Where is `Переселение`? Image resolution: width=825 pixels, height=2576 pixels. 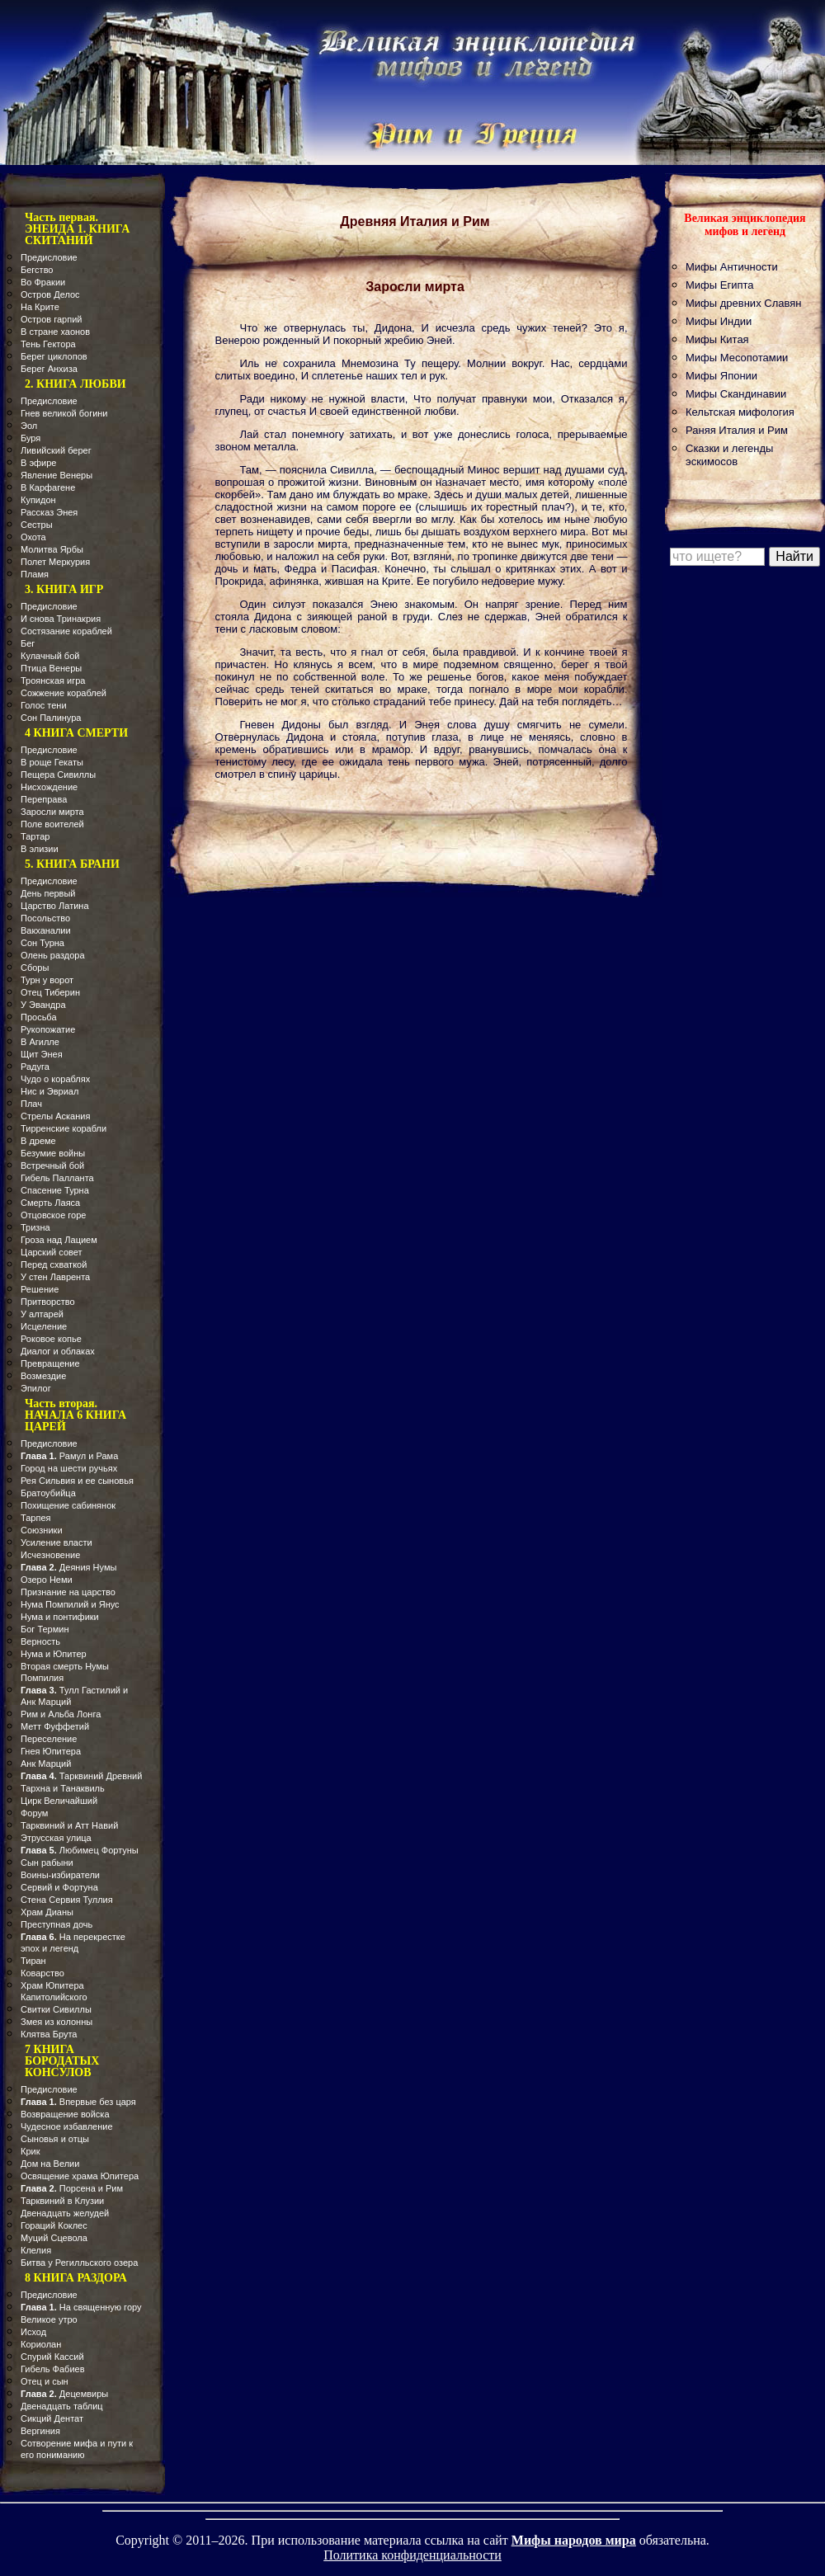
Переселение is located at coordinates (49, 1739).